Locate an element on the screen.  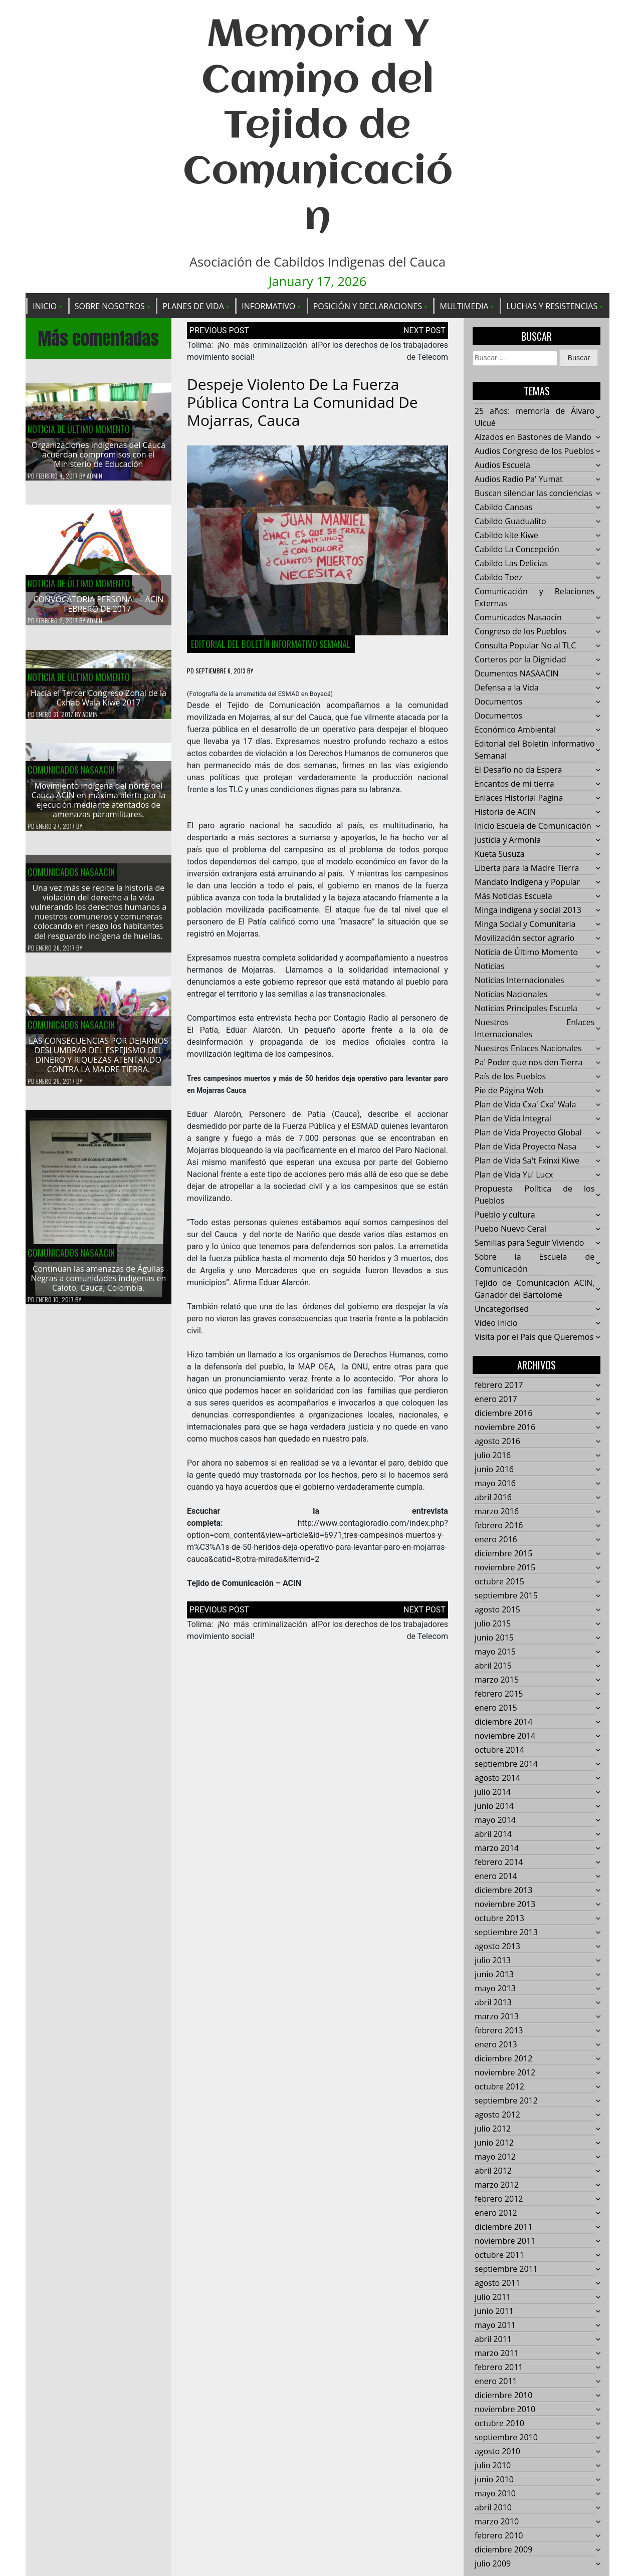
julio 2009 is located at coordinates (493, 2563).